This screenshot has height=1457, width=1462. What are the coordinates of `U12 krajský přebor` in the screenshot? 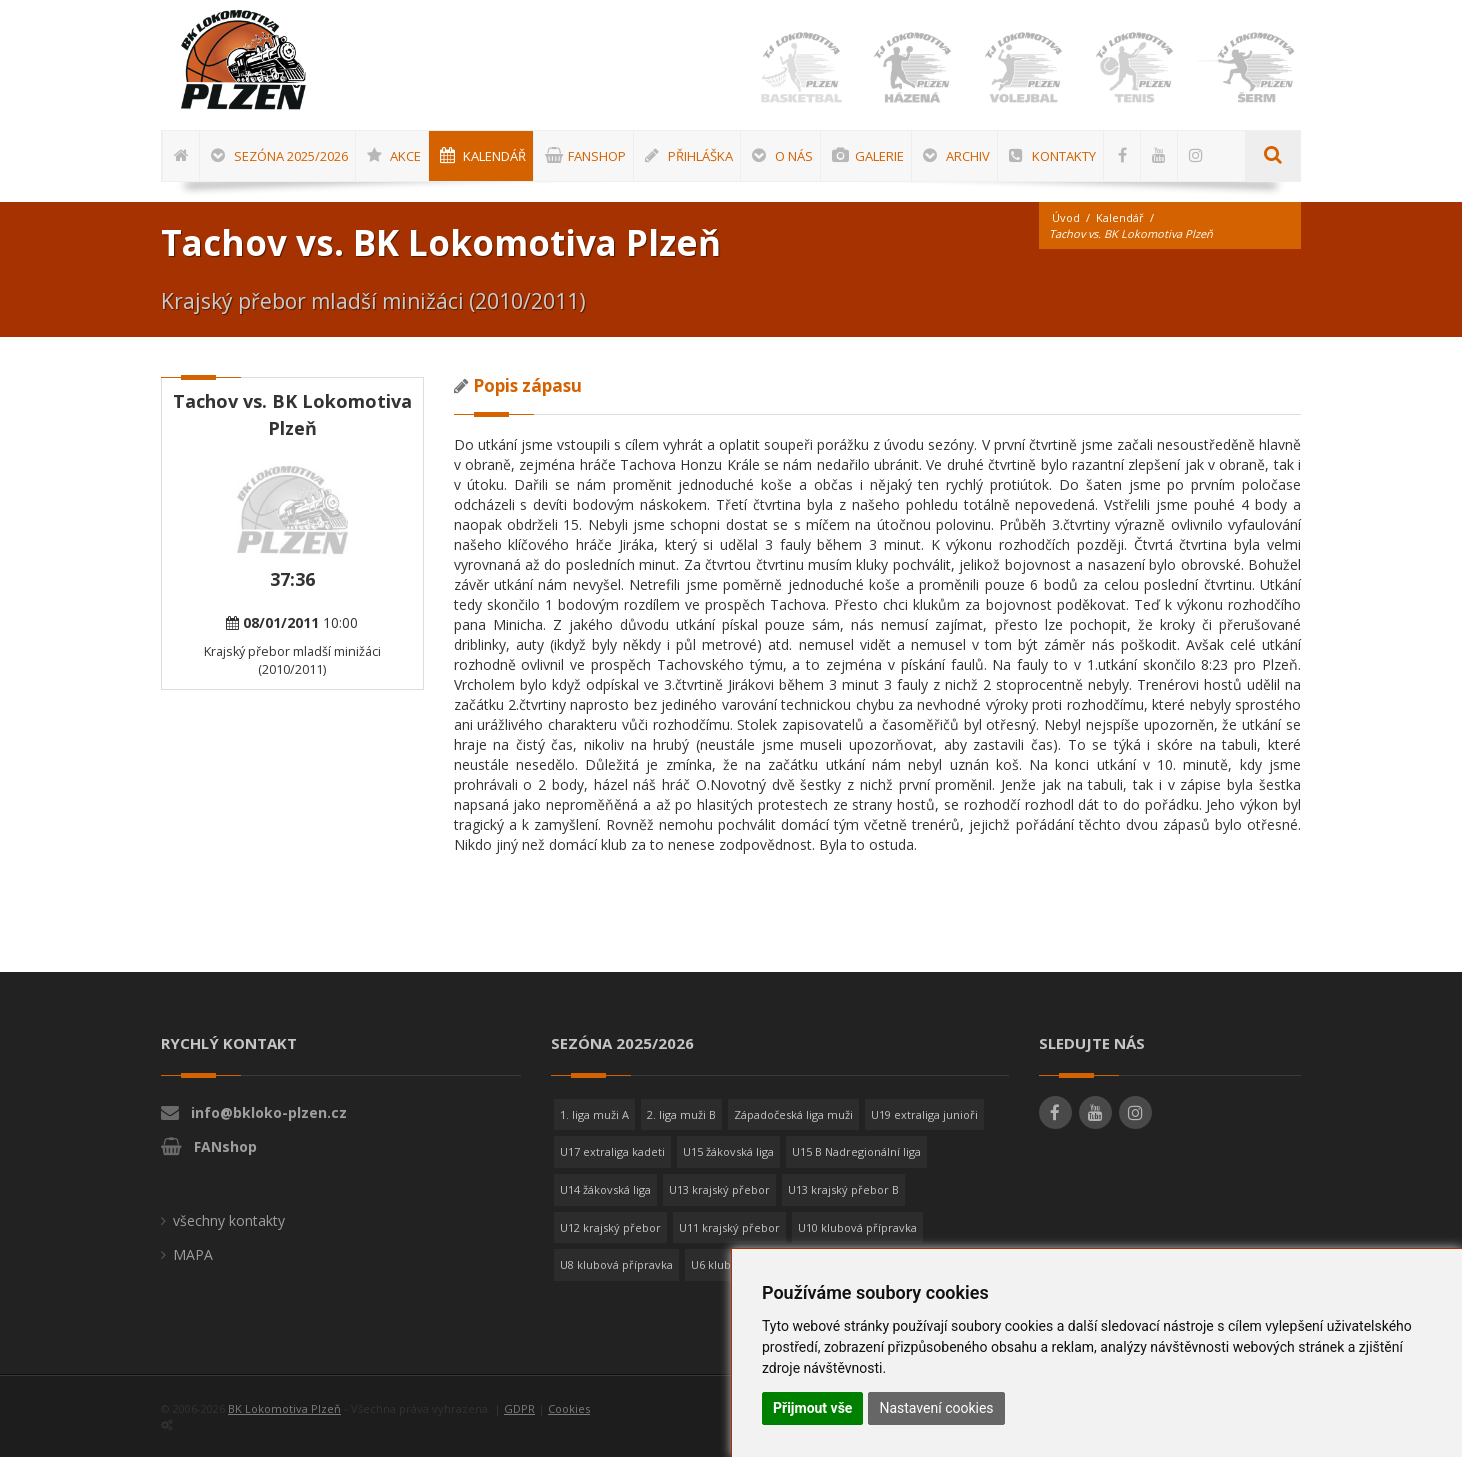 It's located at (610, 1227).